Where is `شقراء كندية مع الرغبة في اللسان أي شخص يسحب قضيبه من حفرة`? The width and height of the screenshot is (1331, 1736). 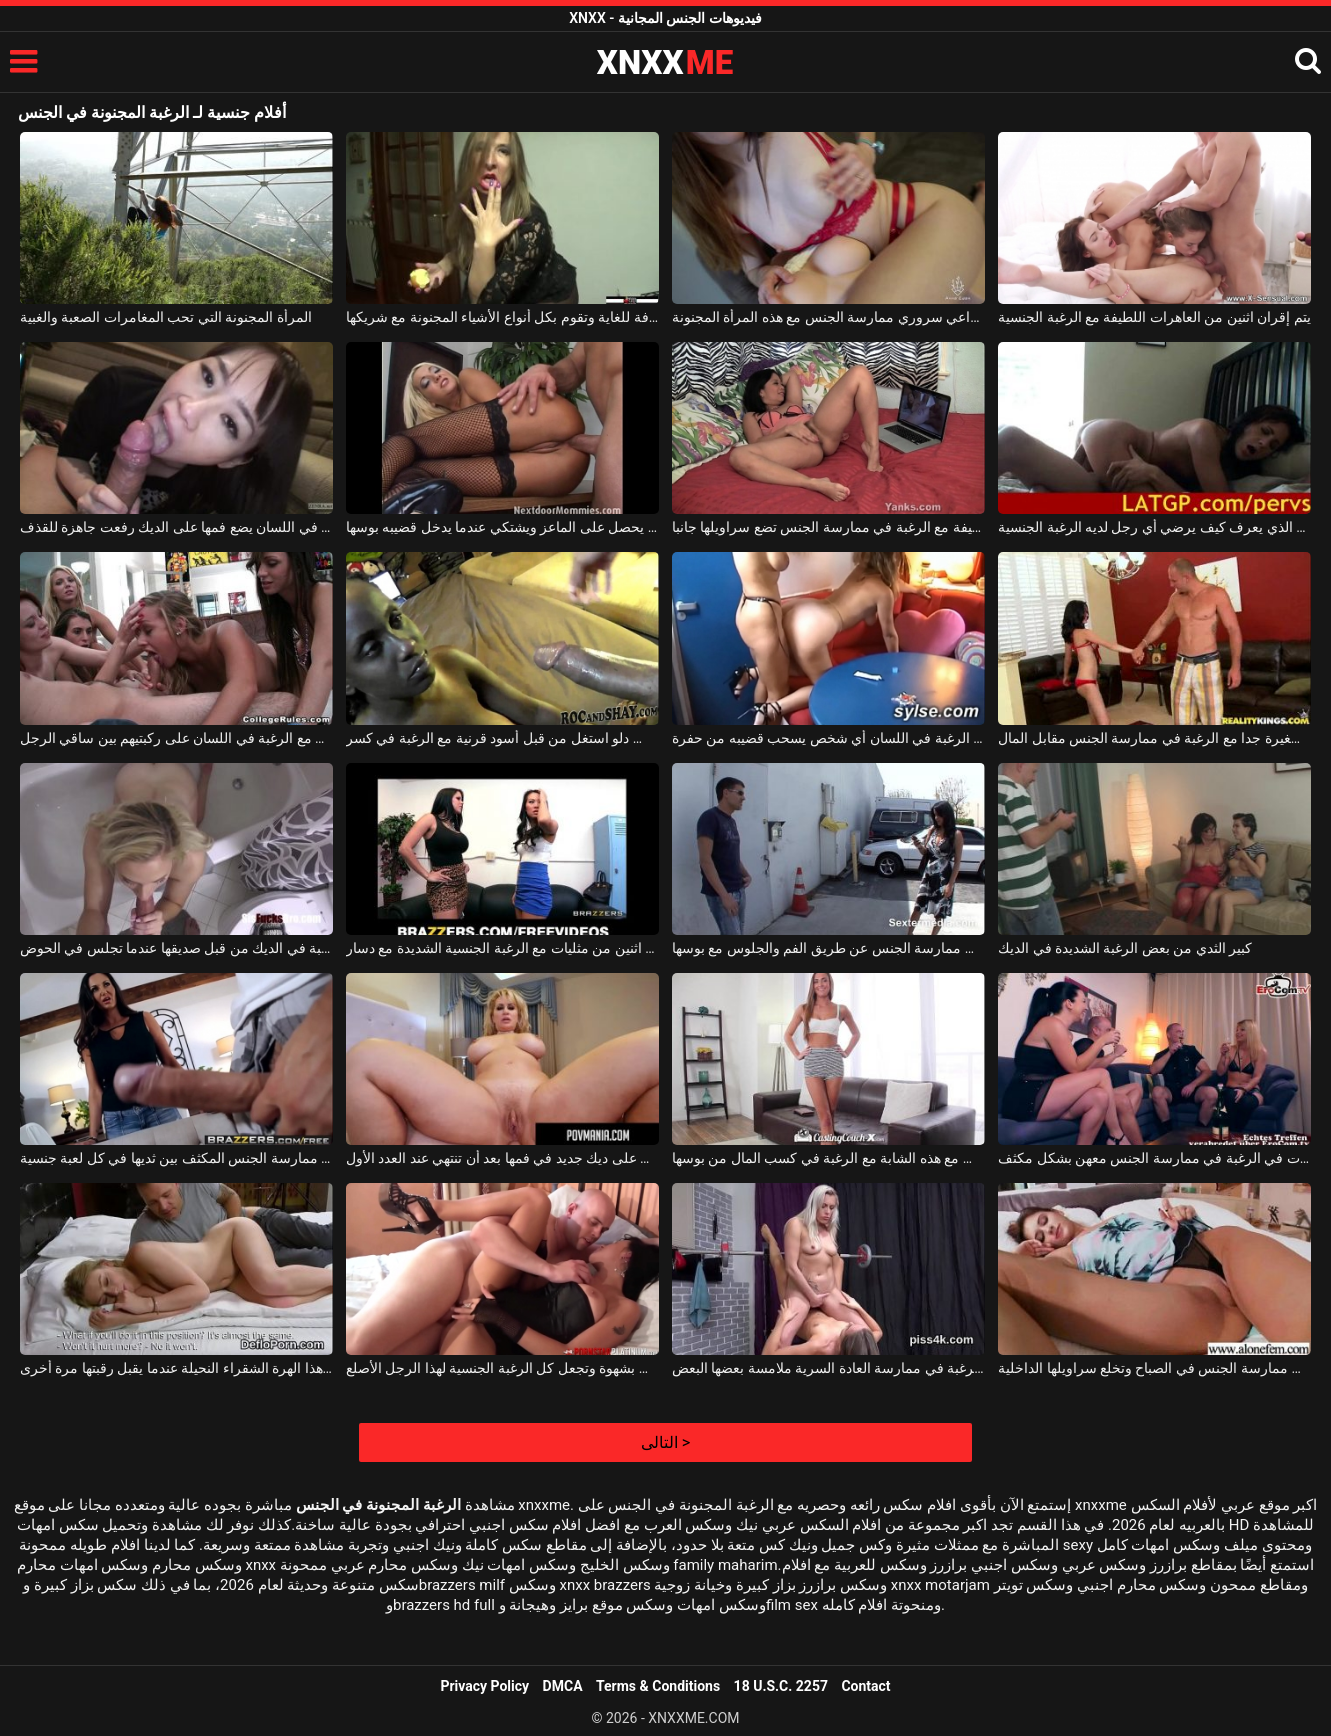
شقراء كندية مع الرغبة في اللسان أي شخص يسحب قضيبه من حفرة is located at coordinates (828, 738).